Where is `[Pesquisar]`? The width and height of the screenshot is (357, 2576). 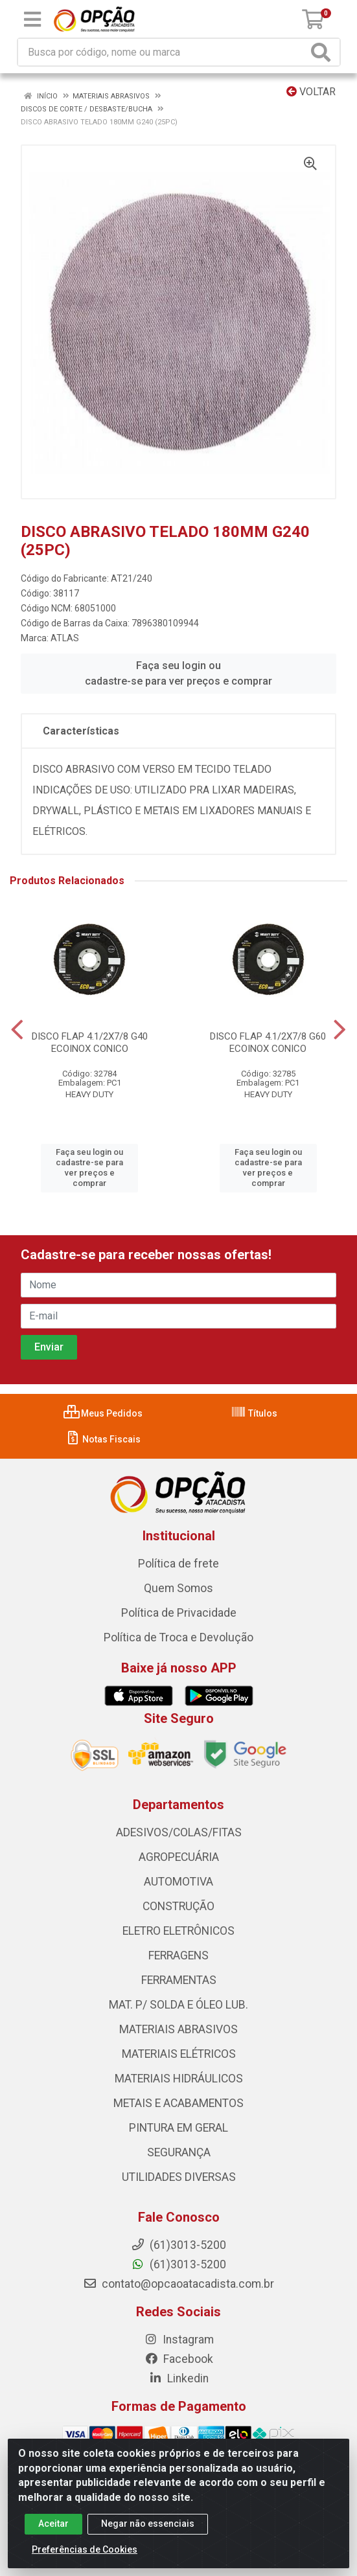
[Pesquisar] is located at coordinates (323, 52).